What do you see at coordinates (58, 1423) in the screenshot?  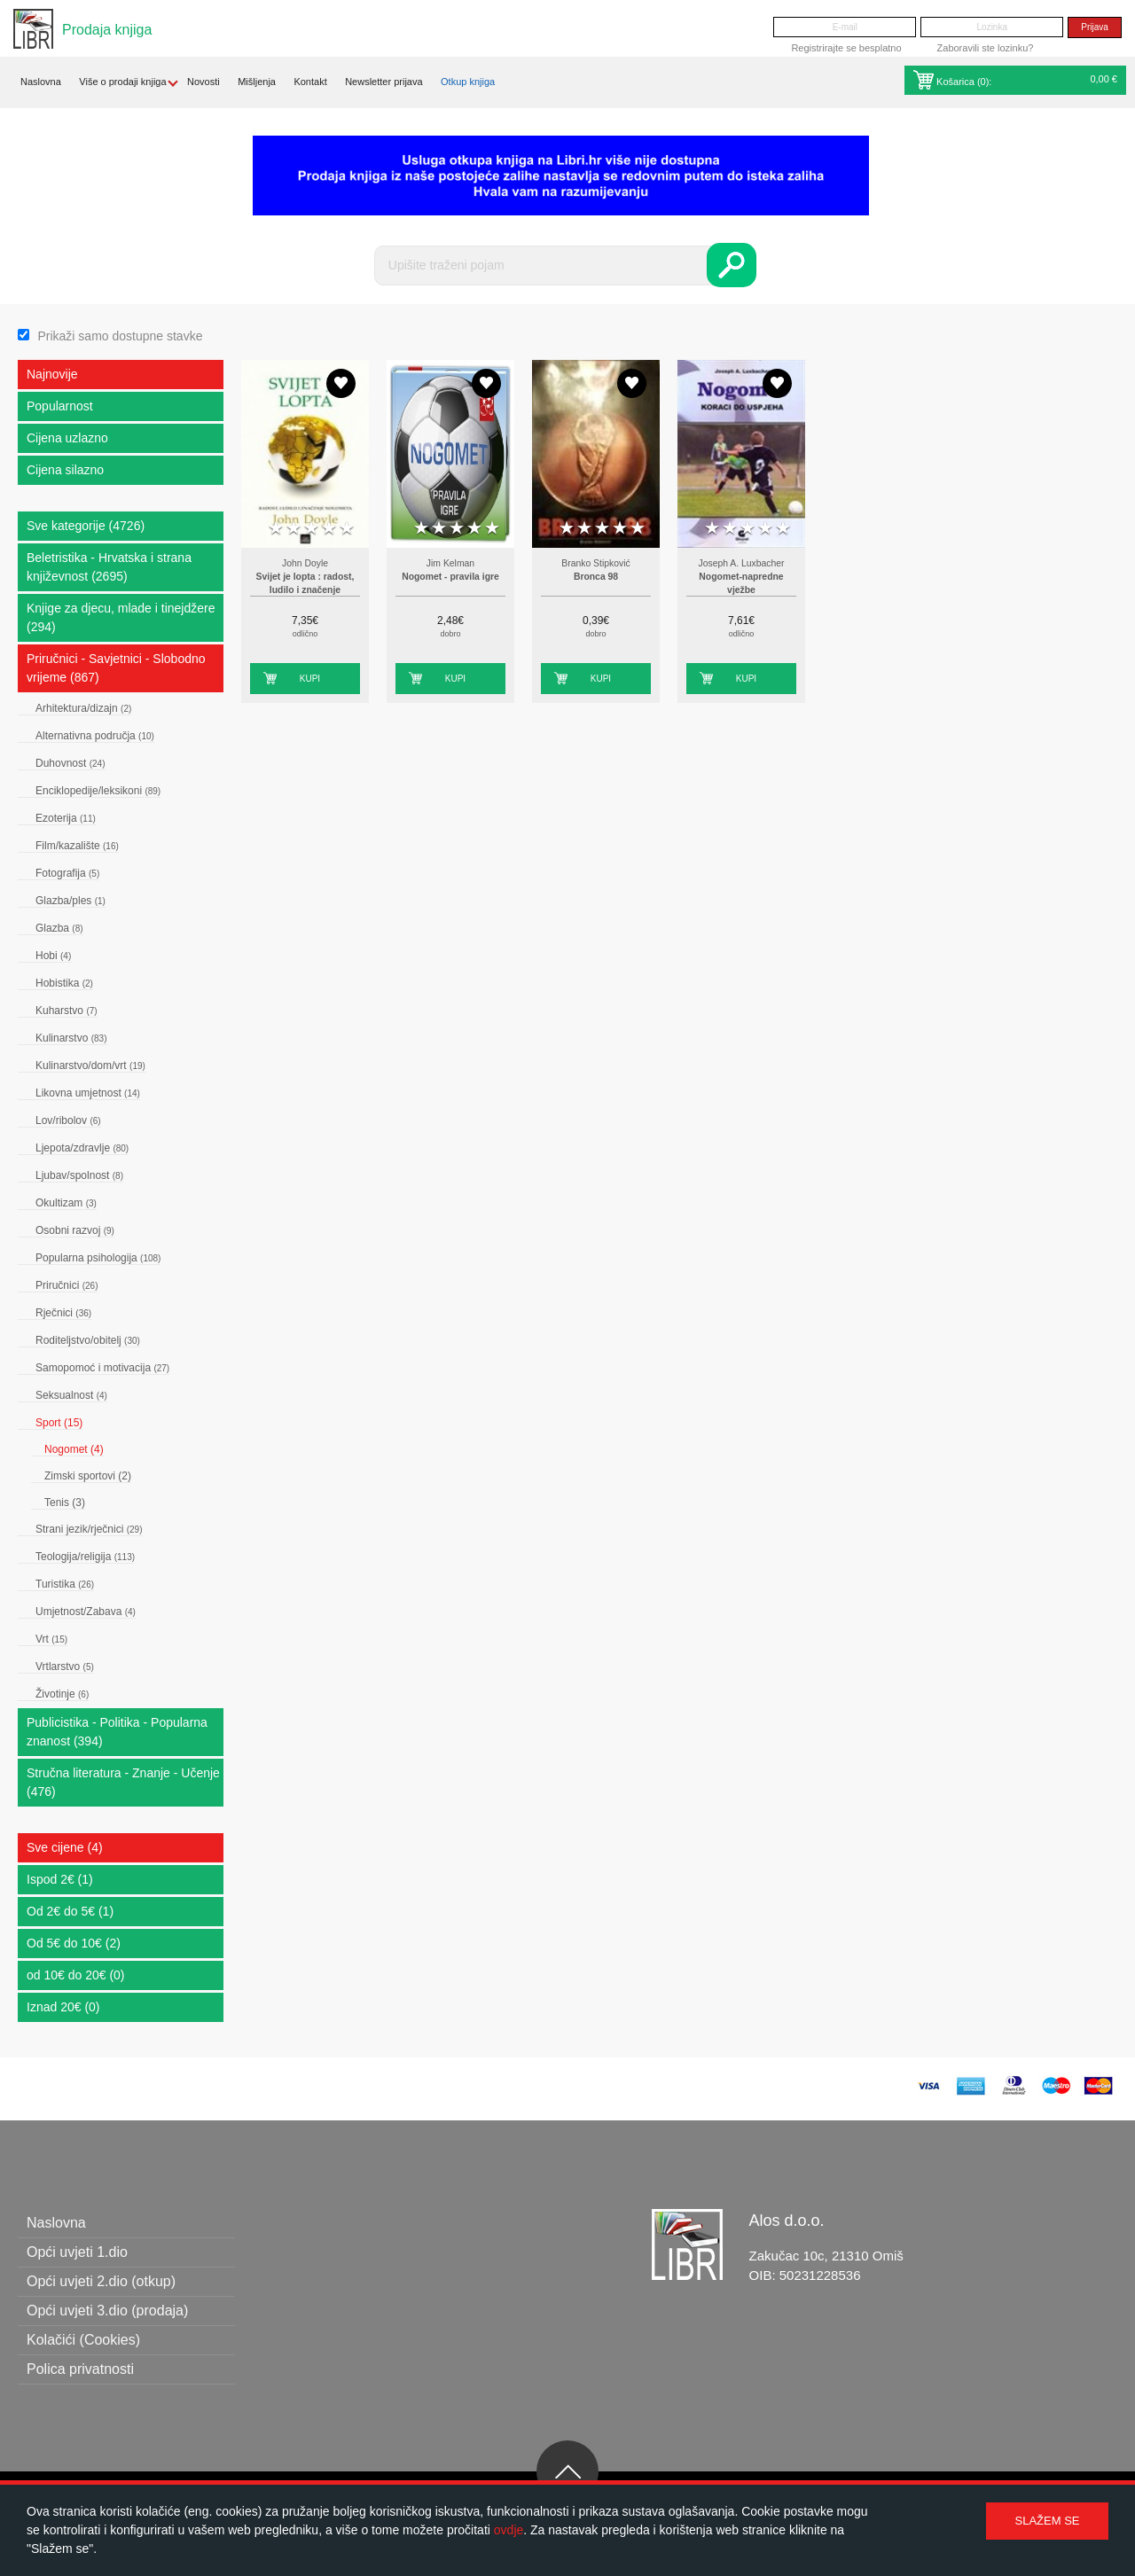 I see `Sport (15)` at bounding box center [58, 1423].